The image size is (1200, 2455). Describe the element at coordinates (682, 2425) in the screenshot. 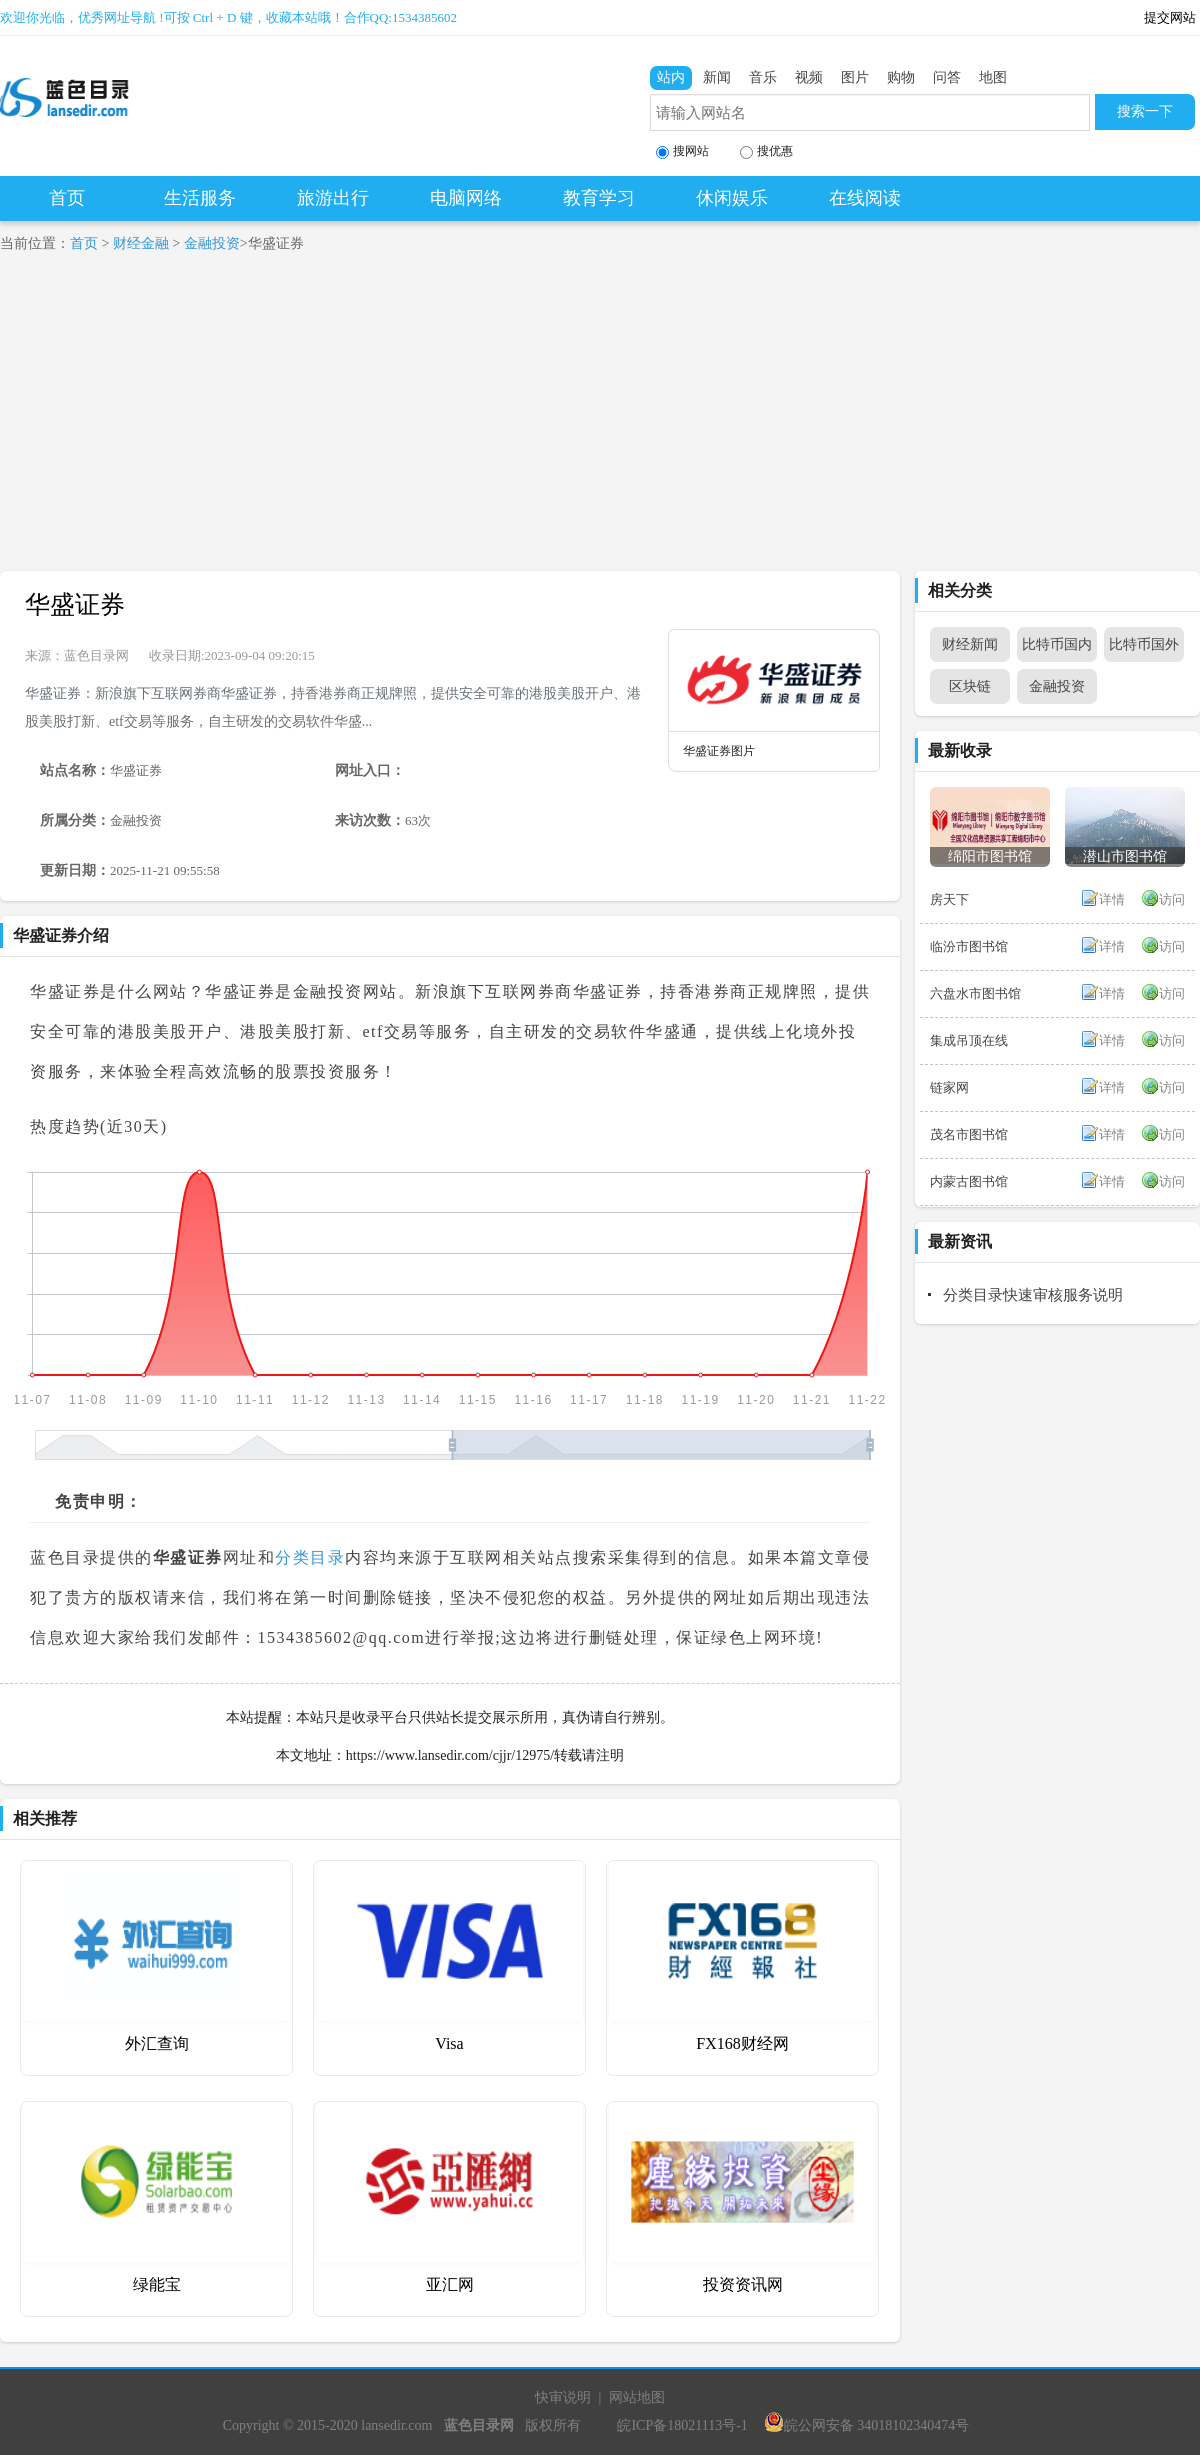

I see `皖ICP备18021113号-1` at that location.